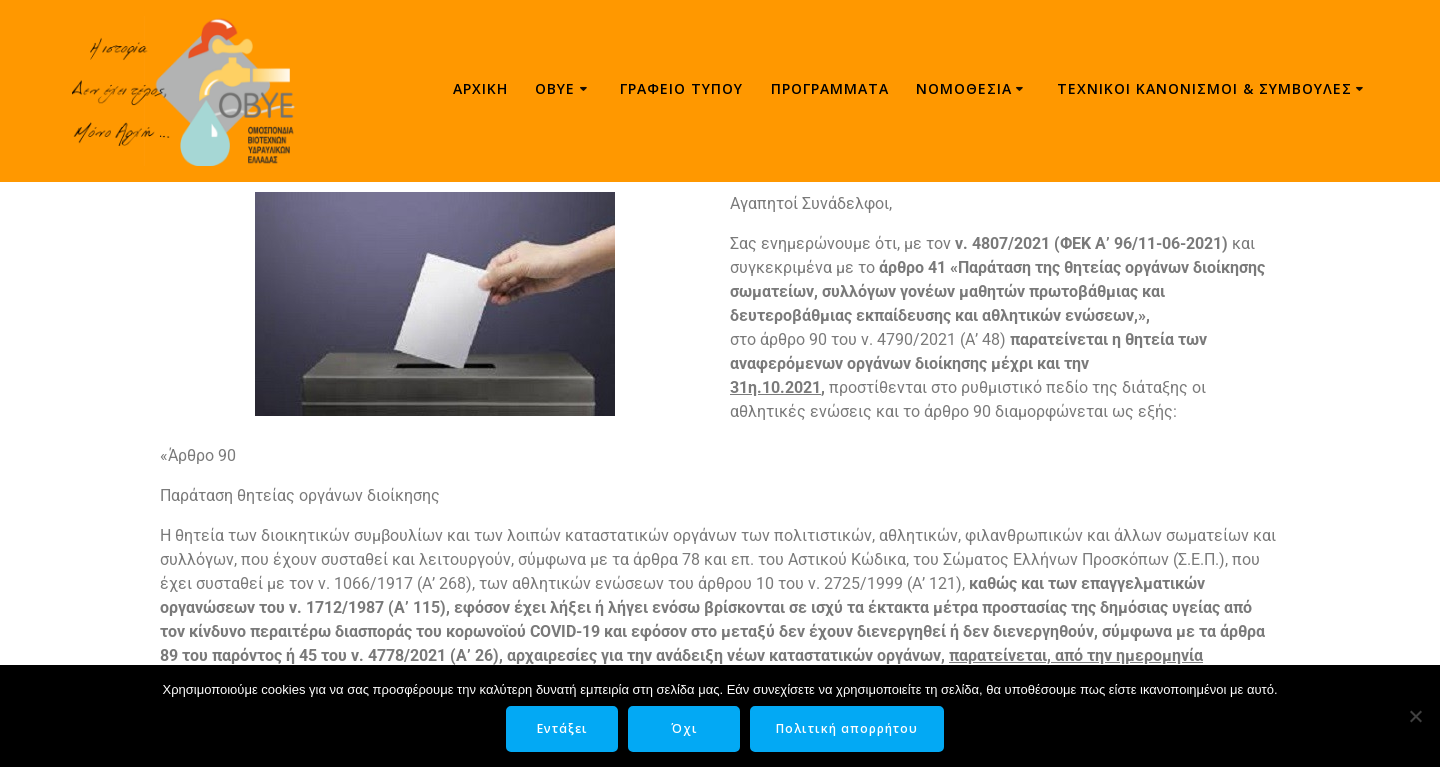  Describe the element at coordinates (562, 728) in the screenshot. I see `Εντάξει` at that location.